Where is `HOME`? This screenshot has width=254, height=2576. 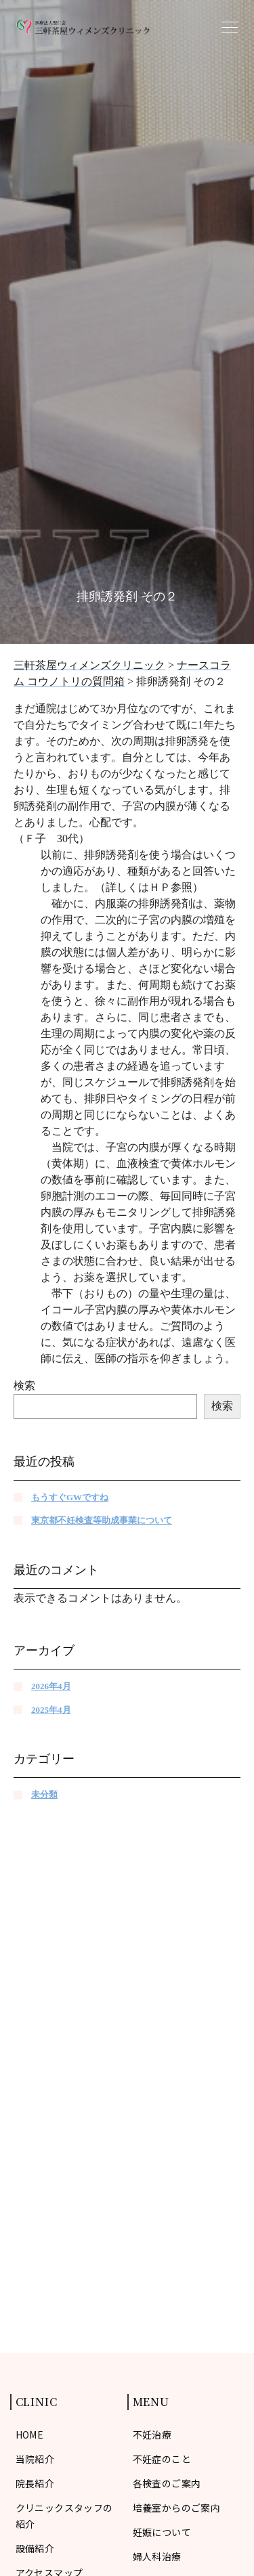
HOME is located at coordinates (30, 2434).